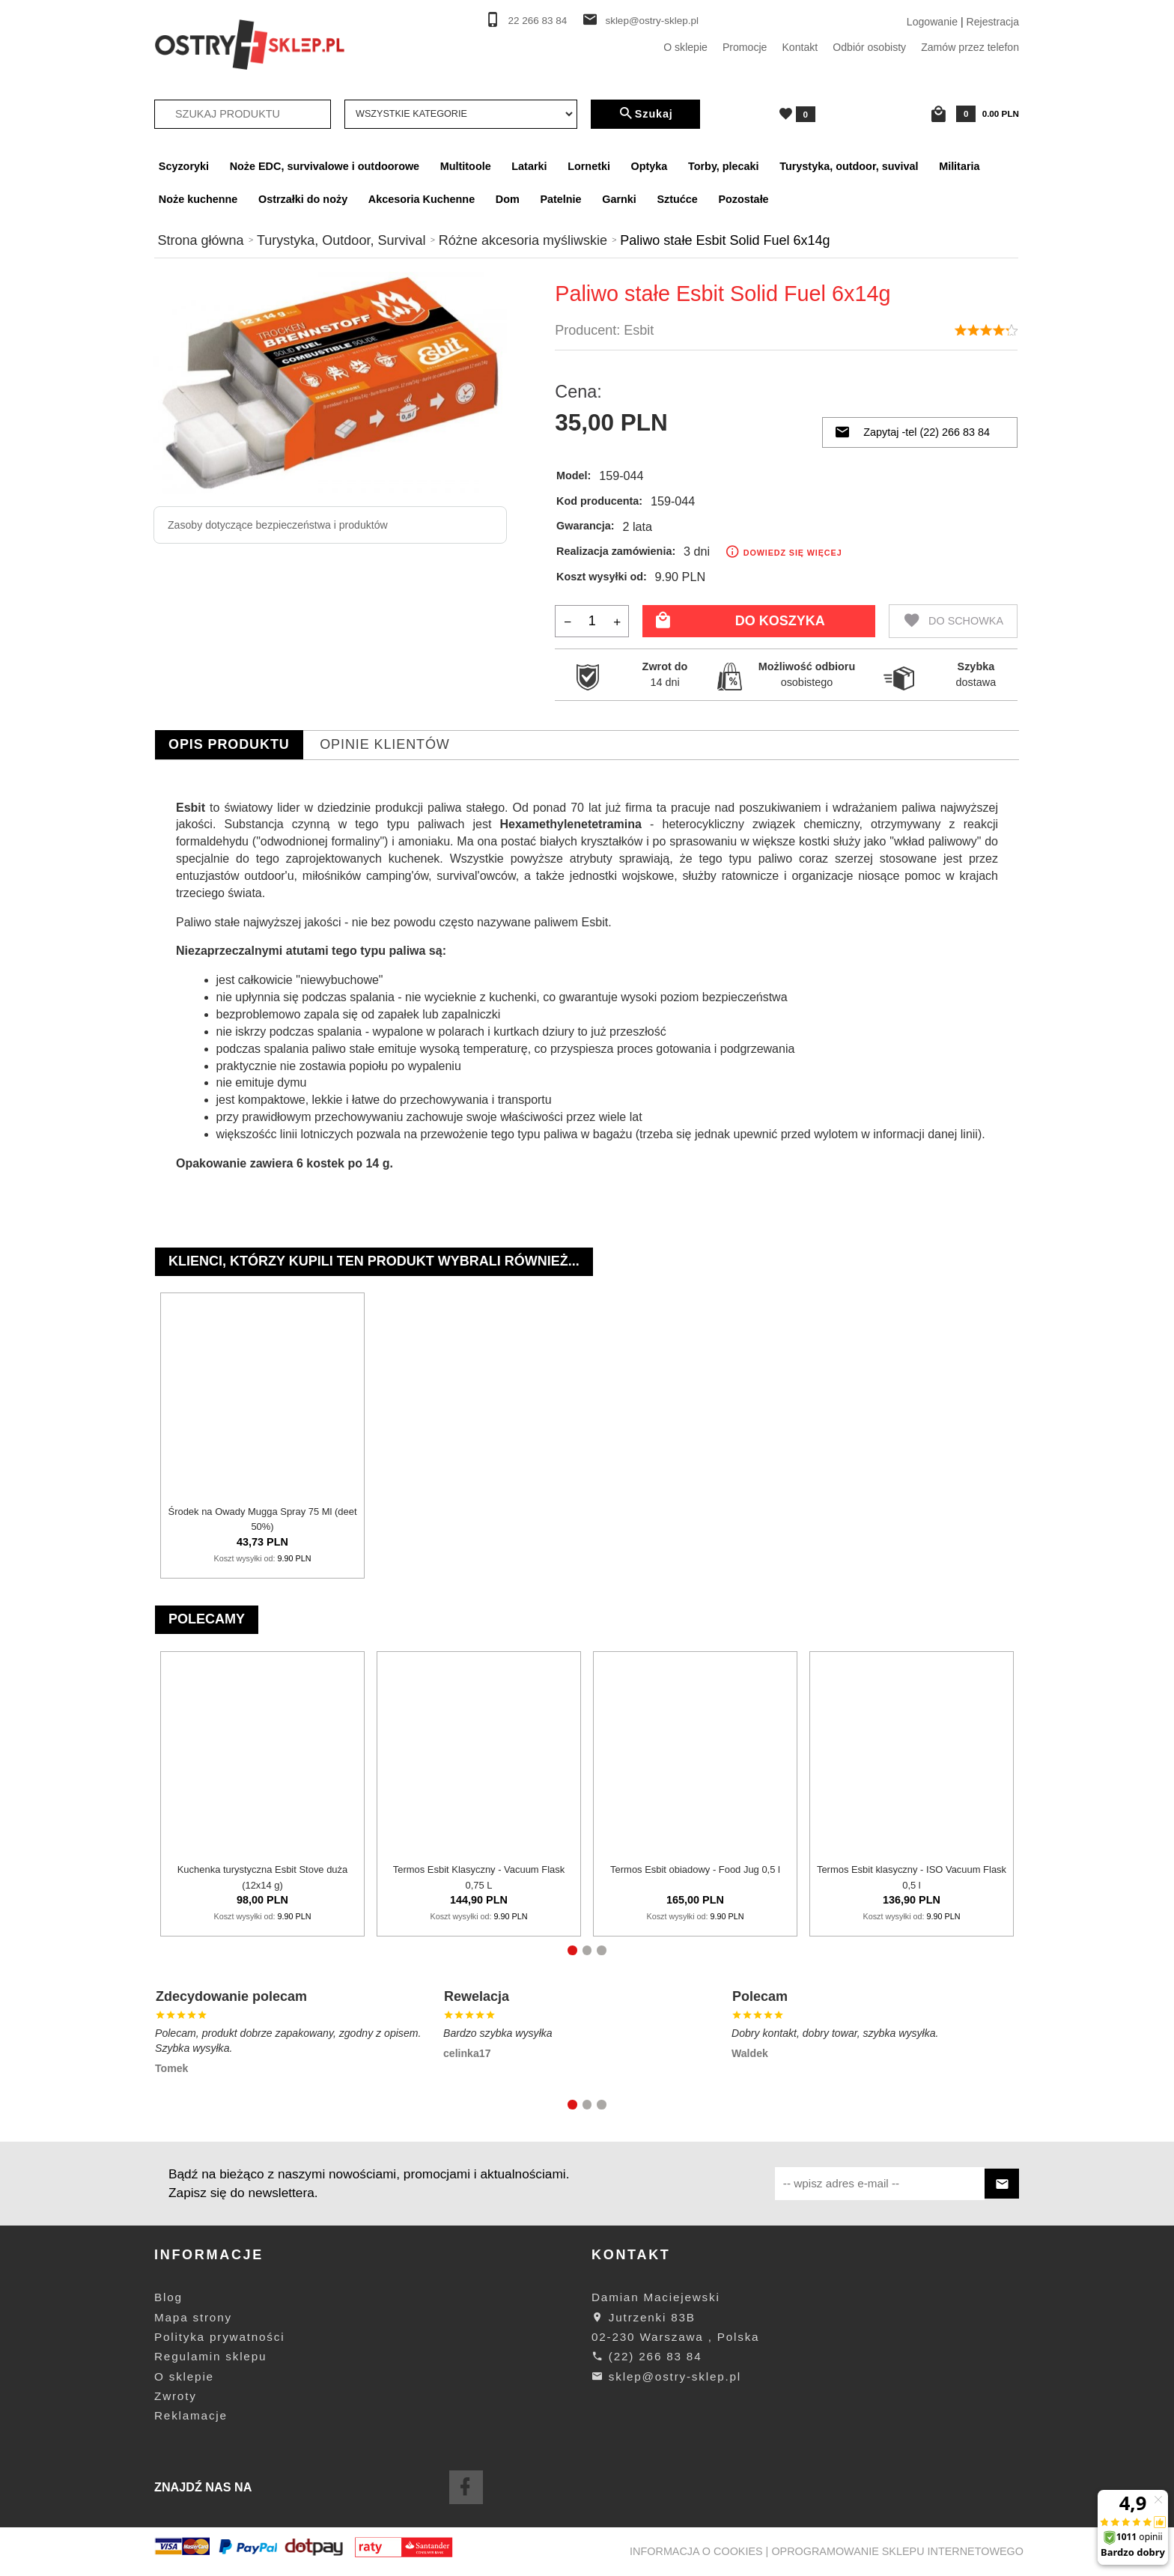 The height and width of the screenshot is (2576, 1174). What do you see at coordinates (168, 2297) in the screenshot?
I see `Blog` at bounding box center [168, 2297].